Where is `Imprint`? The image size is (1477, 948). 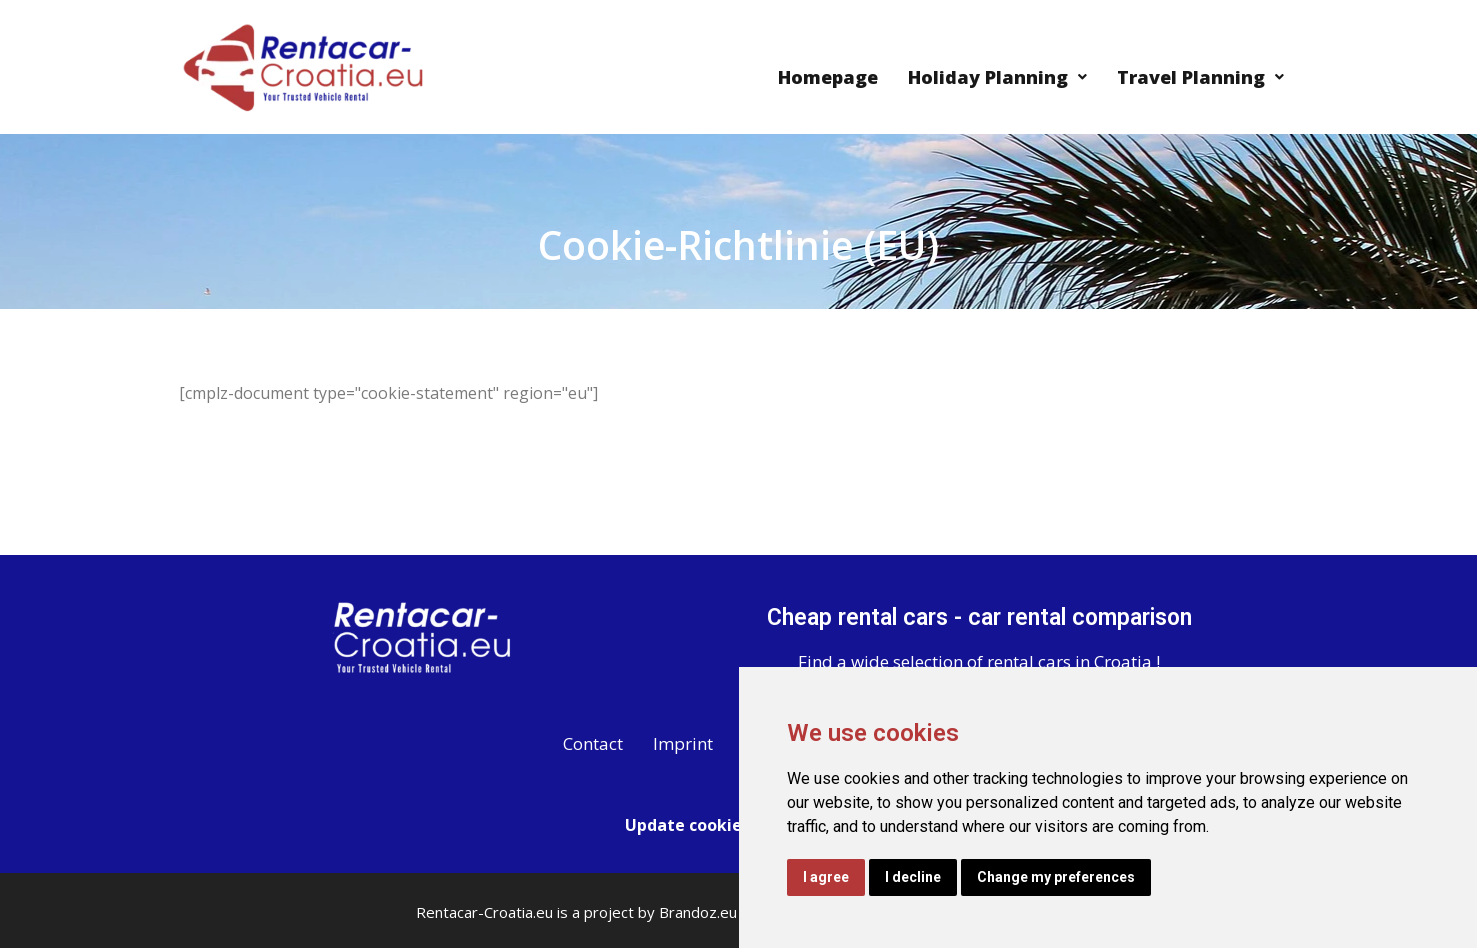
Imprint is located at coordinates (683, 743).